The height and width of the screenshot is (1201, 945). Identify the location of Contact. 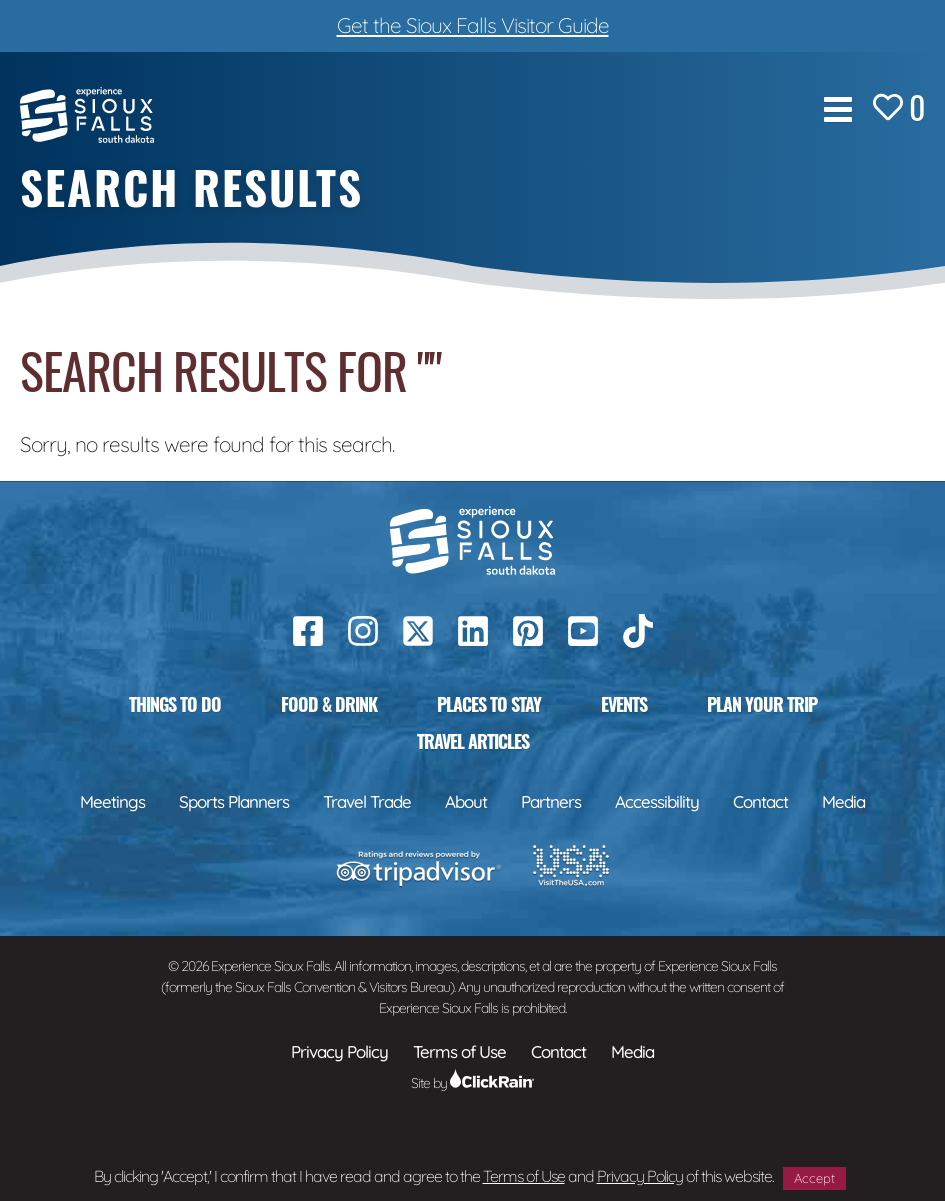
(760, 801).